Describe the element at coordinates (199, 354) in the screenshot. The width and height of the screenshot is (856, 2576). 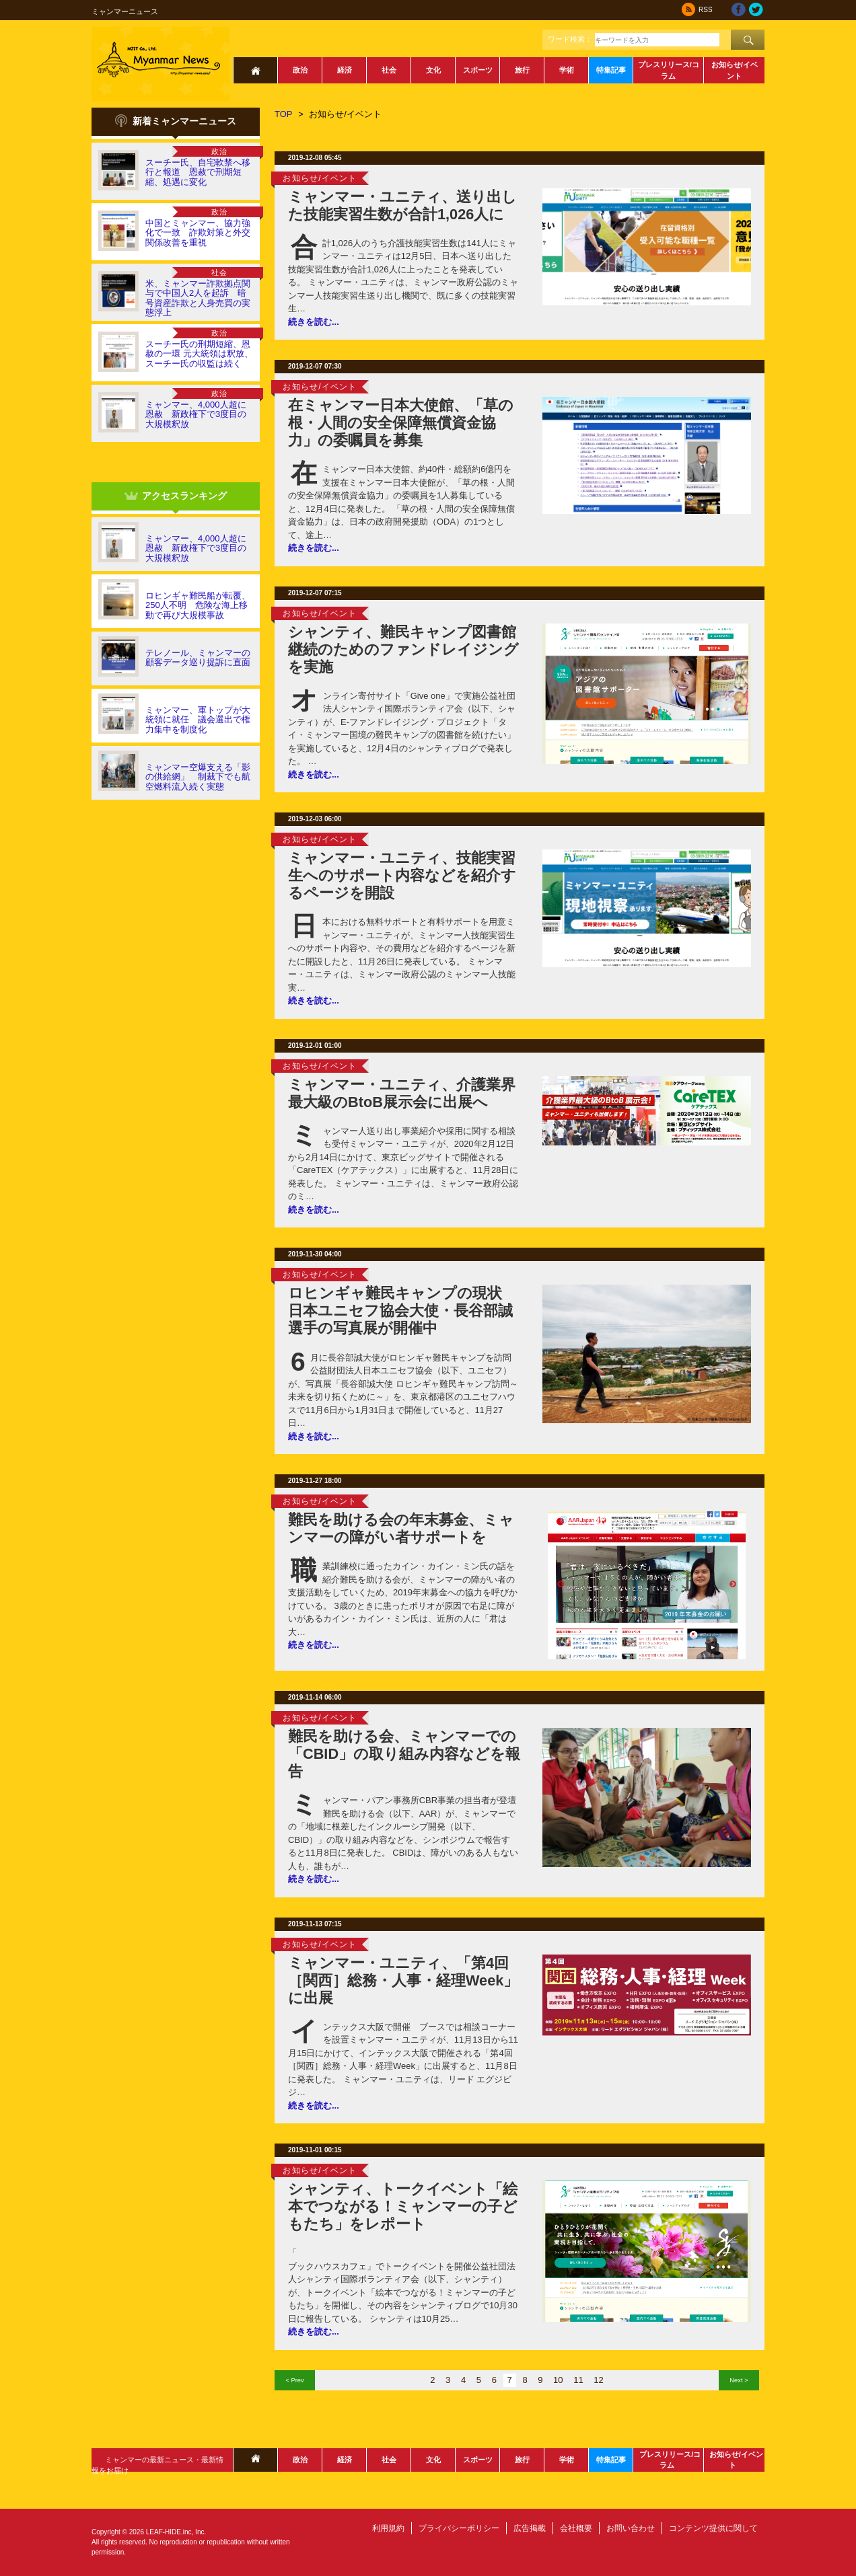
I see `スーチー氏の刑期短縮、恩赦の一環 元大統領は釈放、スーチー氏の収監は続く` at that location.